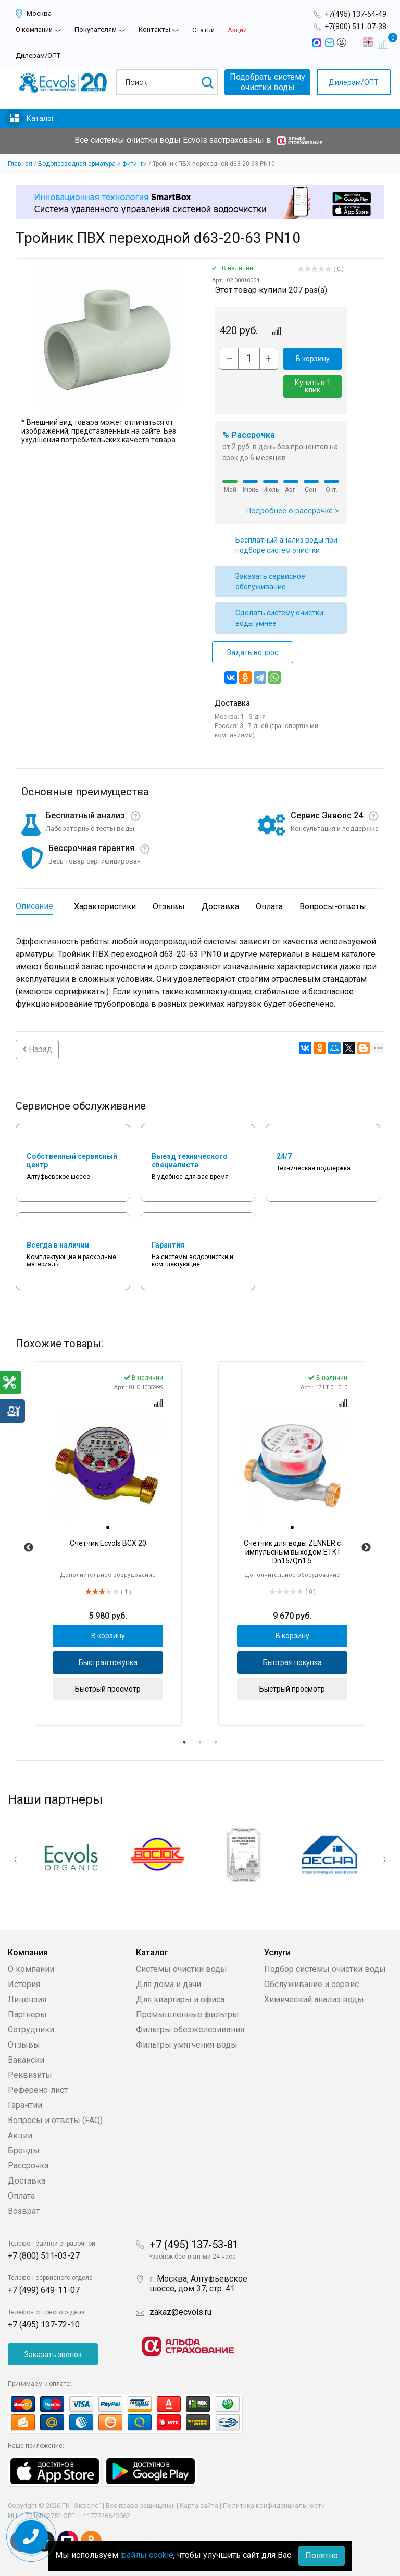 This screenshot has width=400, height=2576. I want to click on Химический анализ воды, so click(314, 1999).